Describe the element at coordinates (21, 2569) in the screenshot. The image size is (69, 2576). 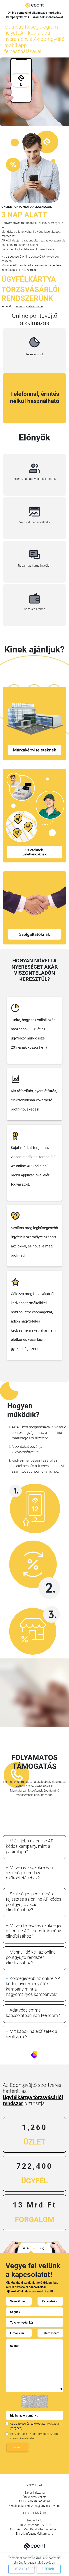
I see `Részletek` at that location.